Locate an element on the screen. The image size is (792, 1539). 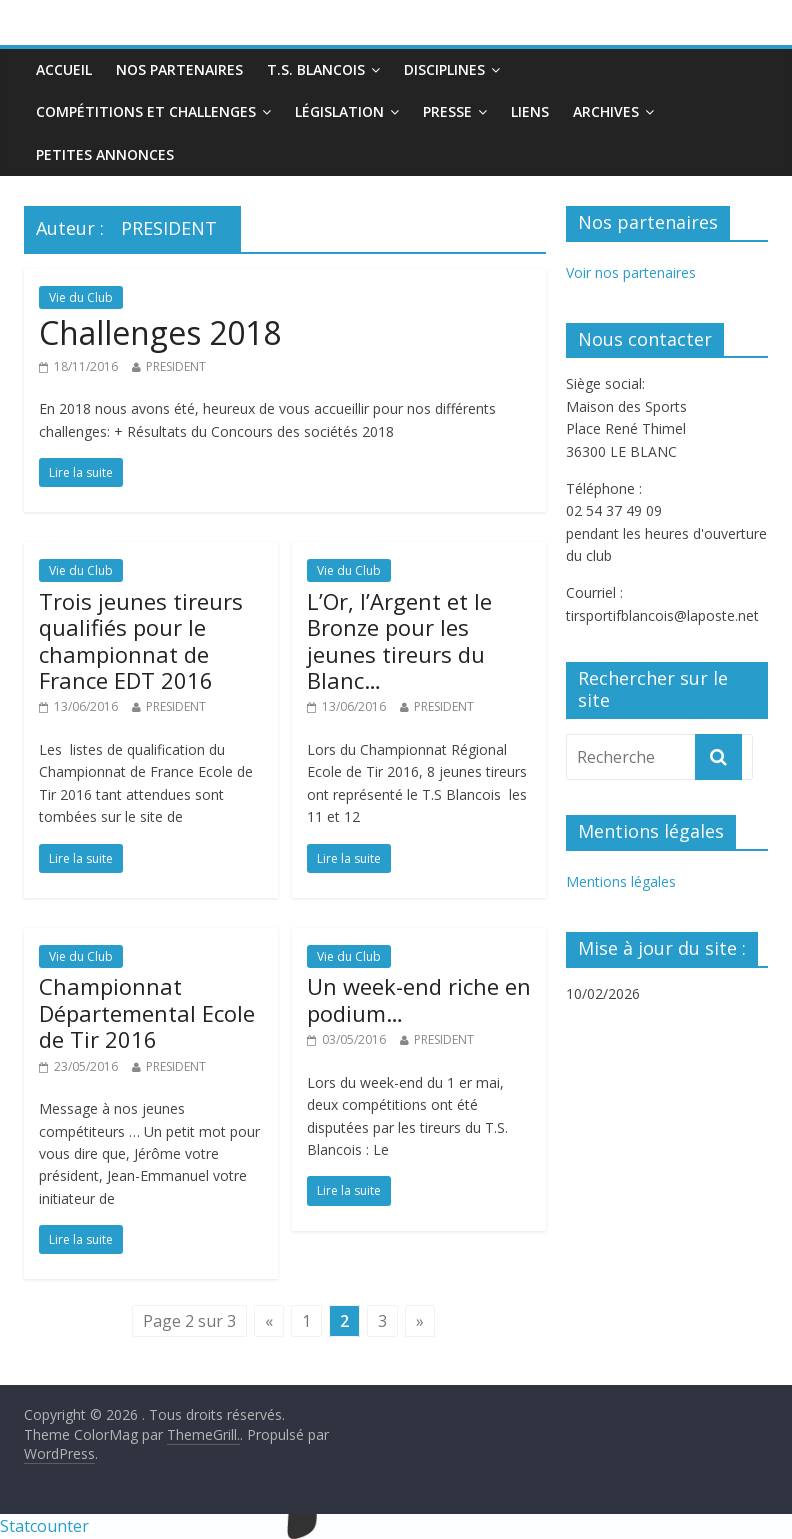
Disciplines is located at coordinates (444, 69).